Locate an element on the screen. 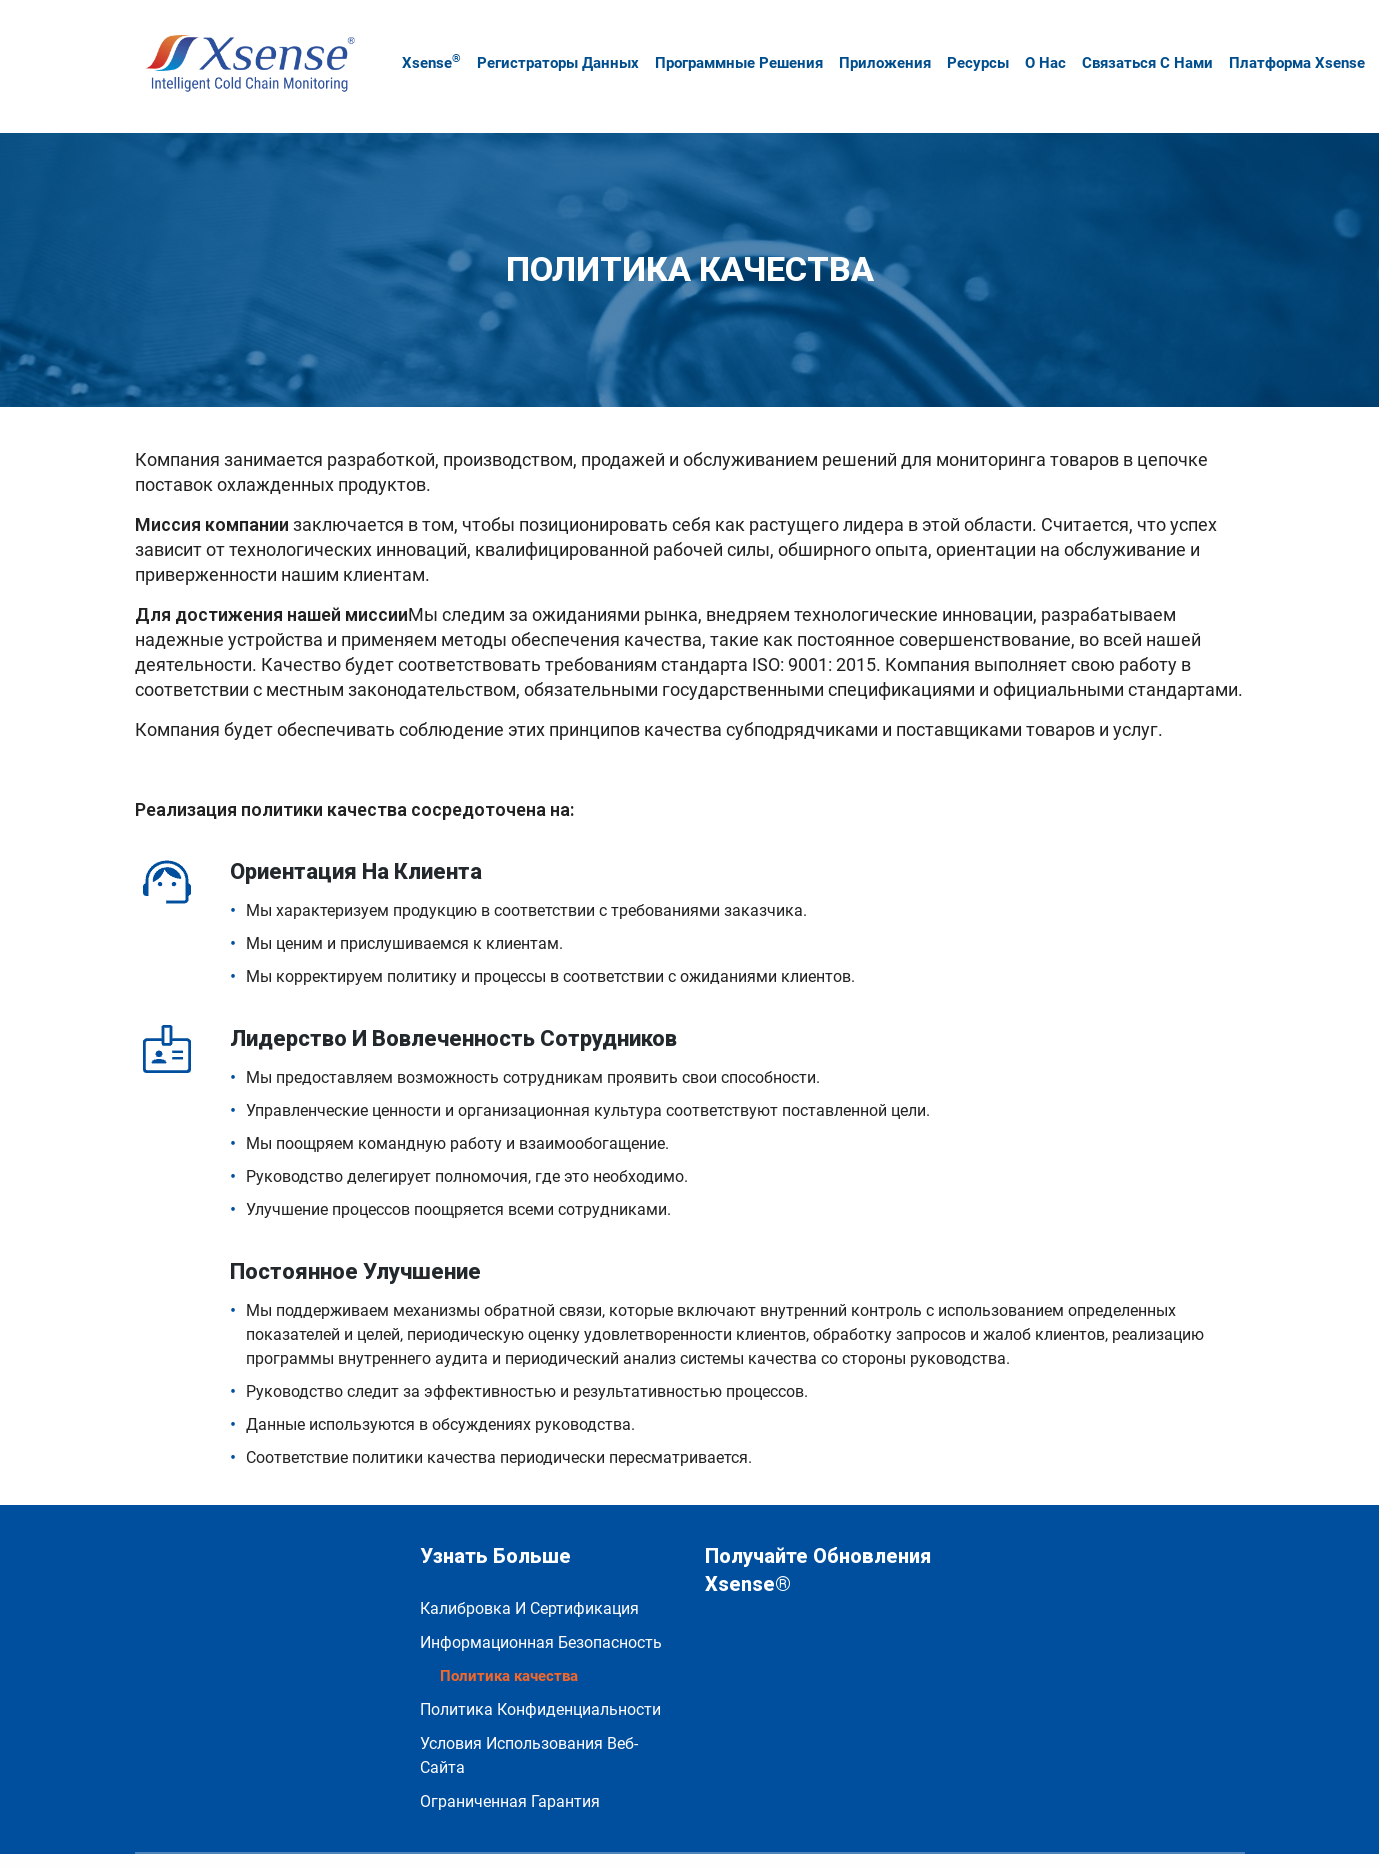  Приложения is located at coordinates (875, 43).